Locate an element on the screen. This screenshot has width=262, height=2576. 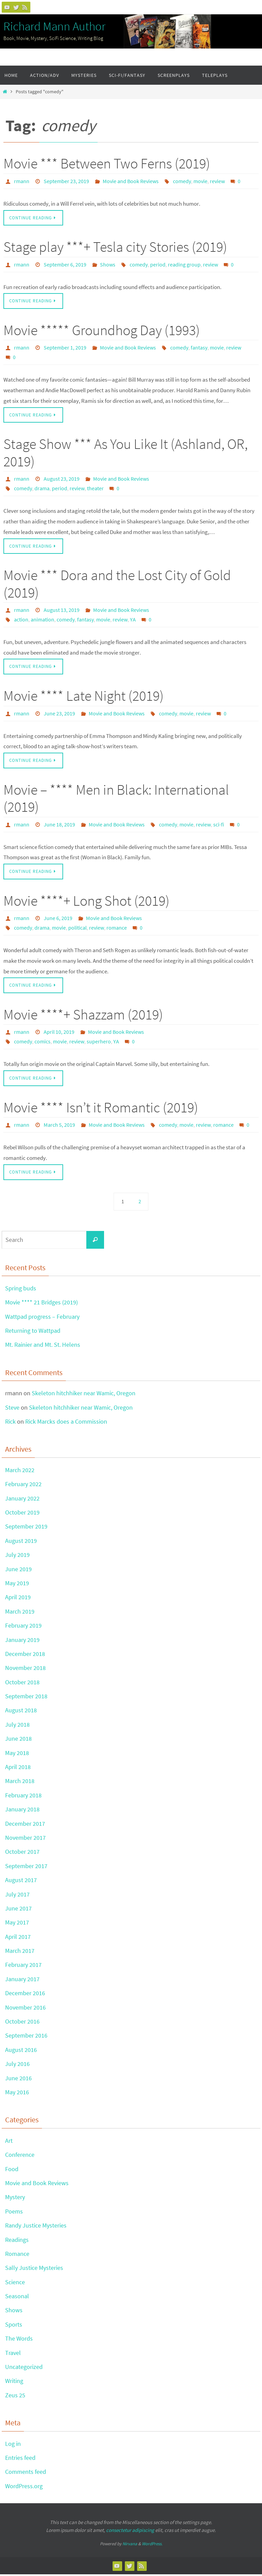
June 18, 2019 is located at coordinates (59, 825).